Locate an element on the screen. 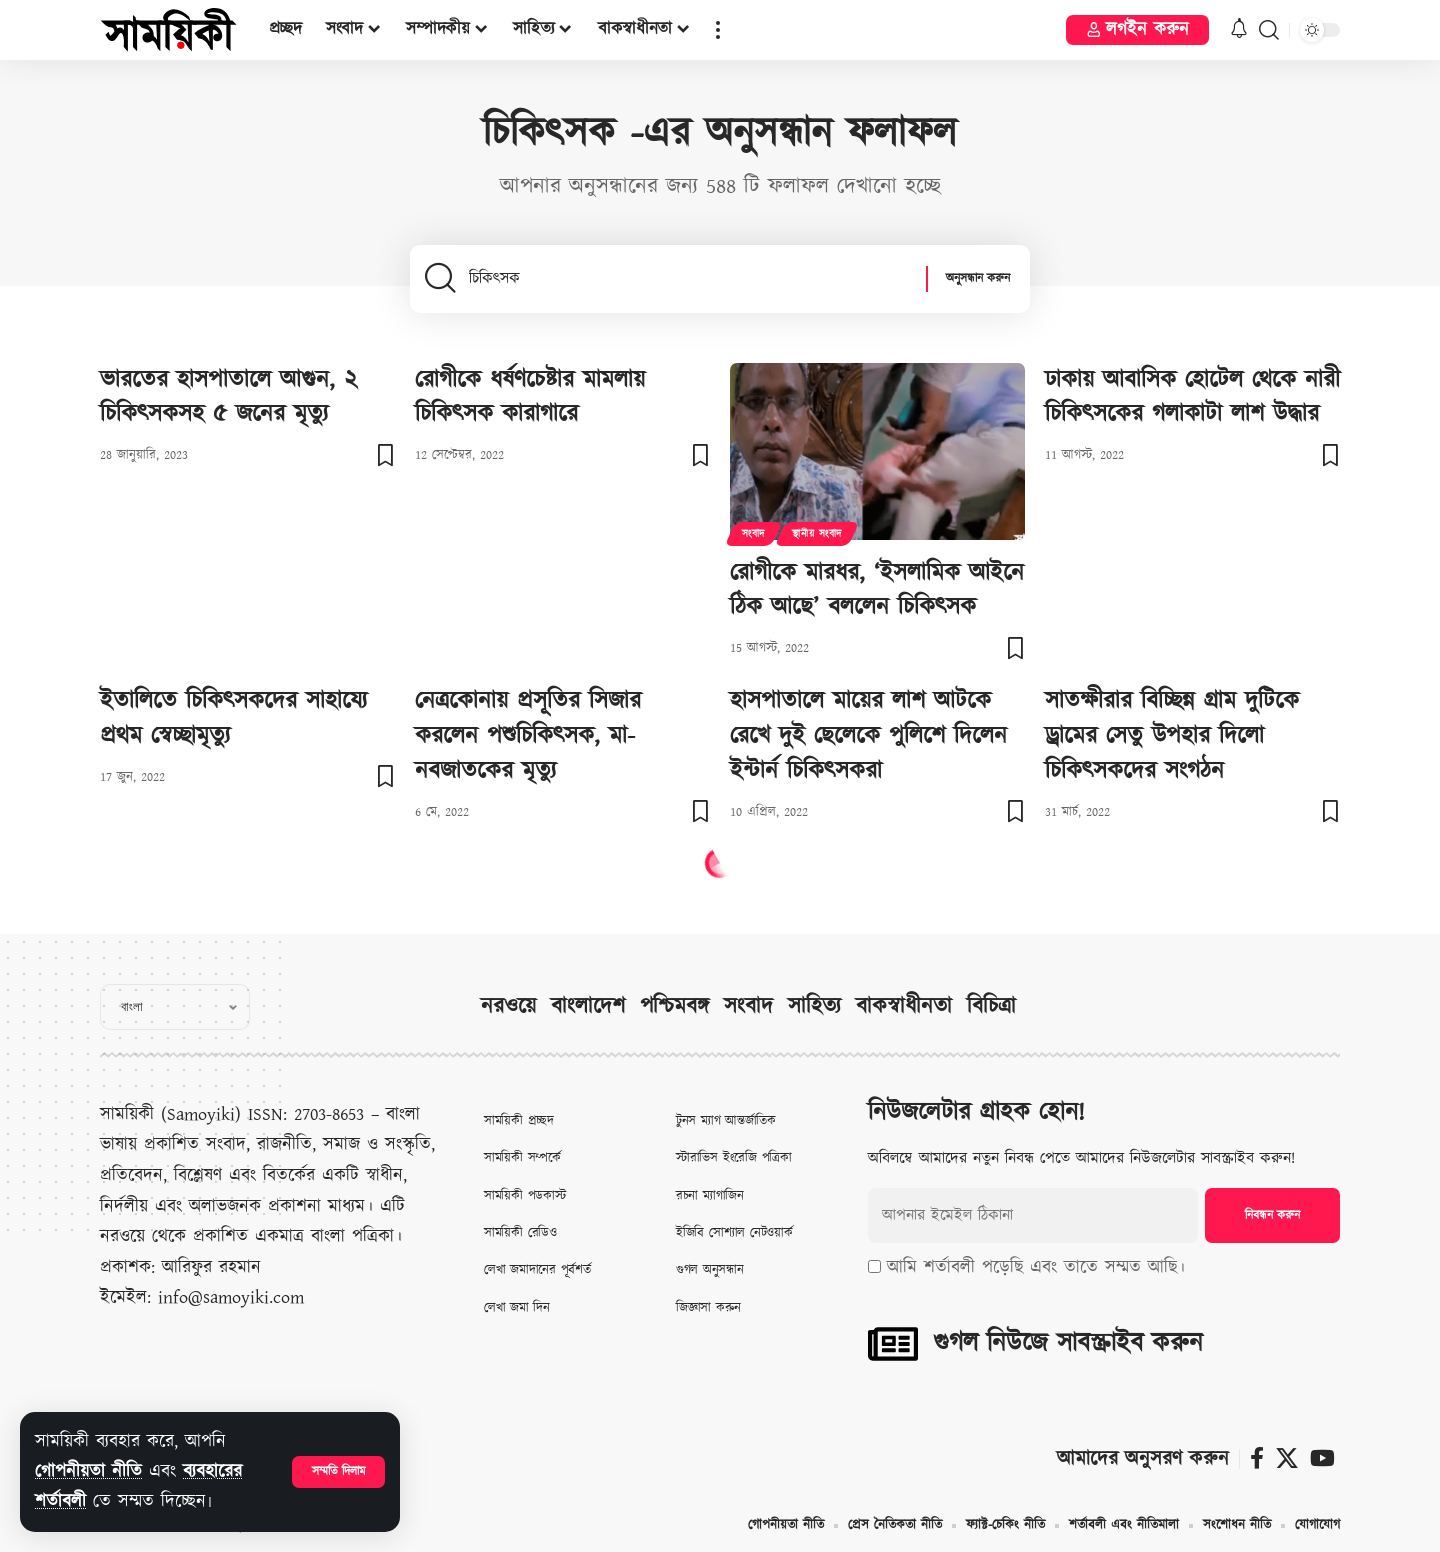 This screenshot has width=1440, height=1552. স্থানীয় সংবাদ is located at coordinates (817, 534).